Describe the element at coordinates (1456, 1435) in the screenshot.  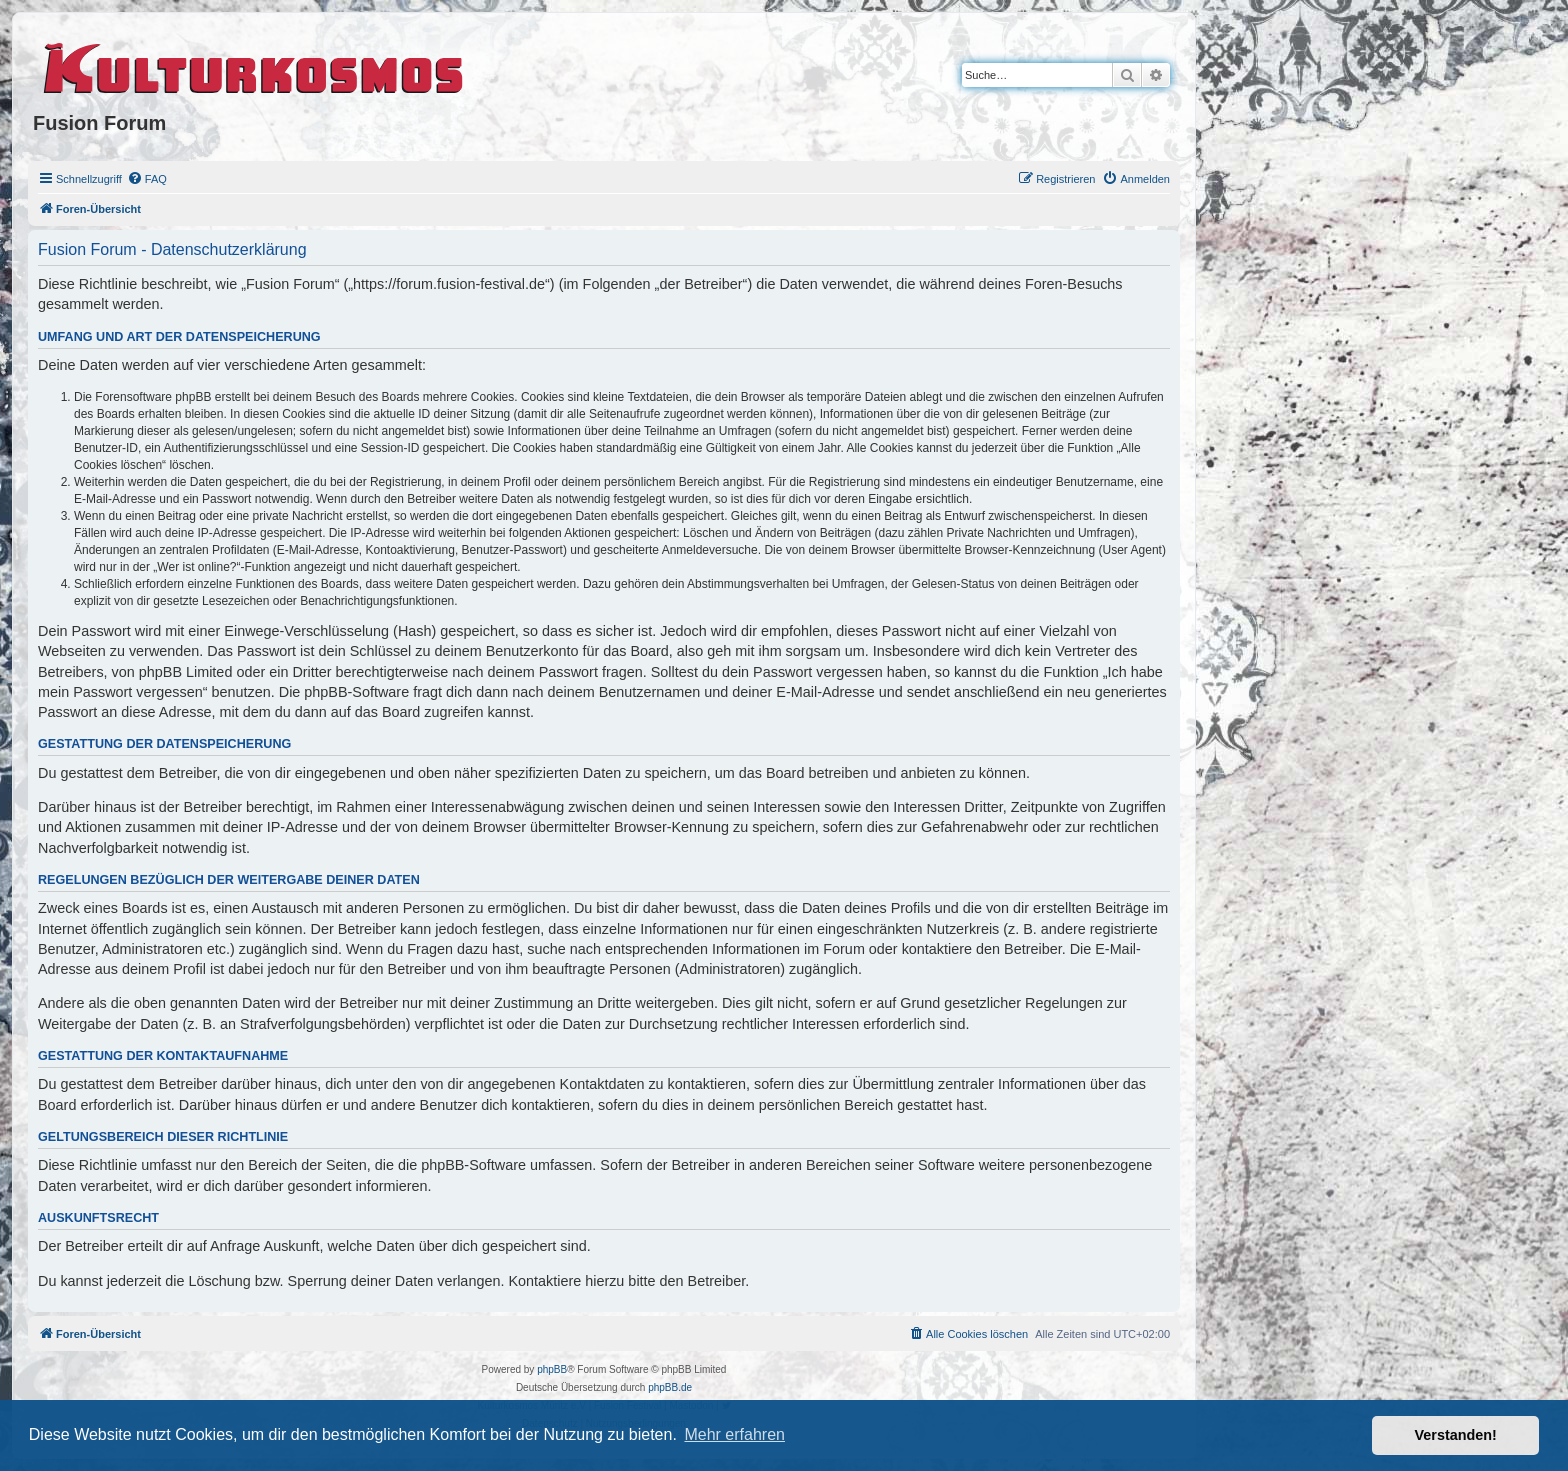
I see `Verstanden! [button]` at that location.